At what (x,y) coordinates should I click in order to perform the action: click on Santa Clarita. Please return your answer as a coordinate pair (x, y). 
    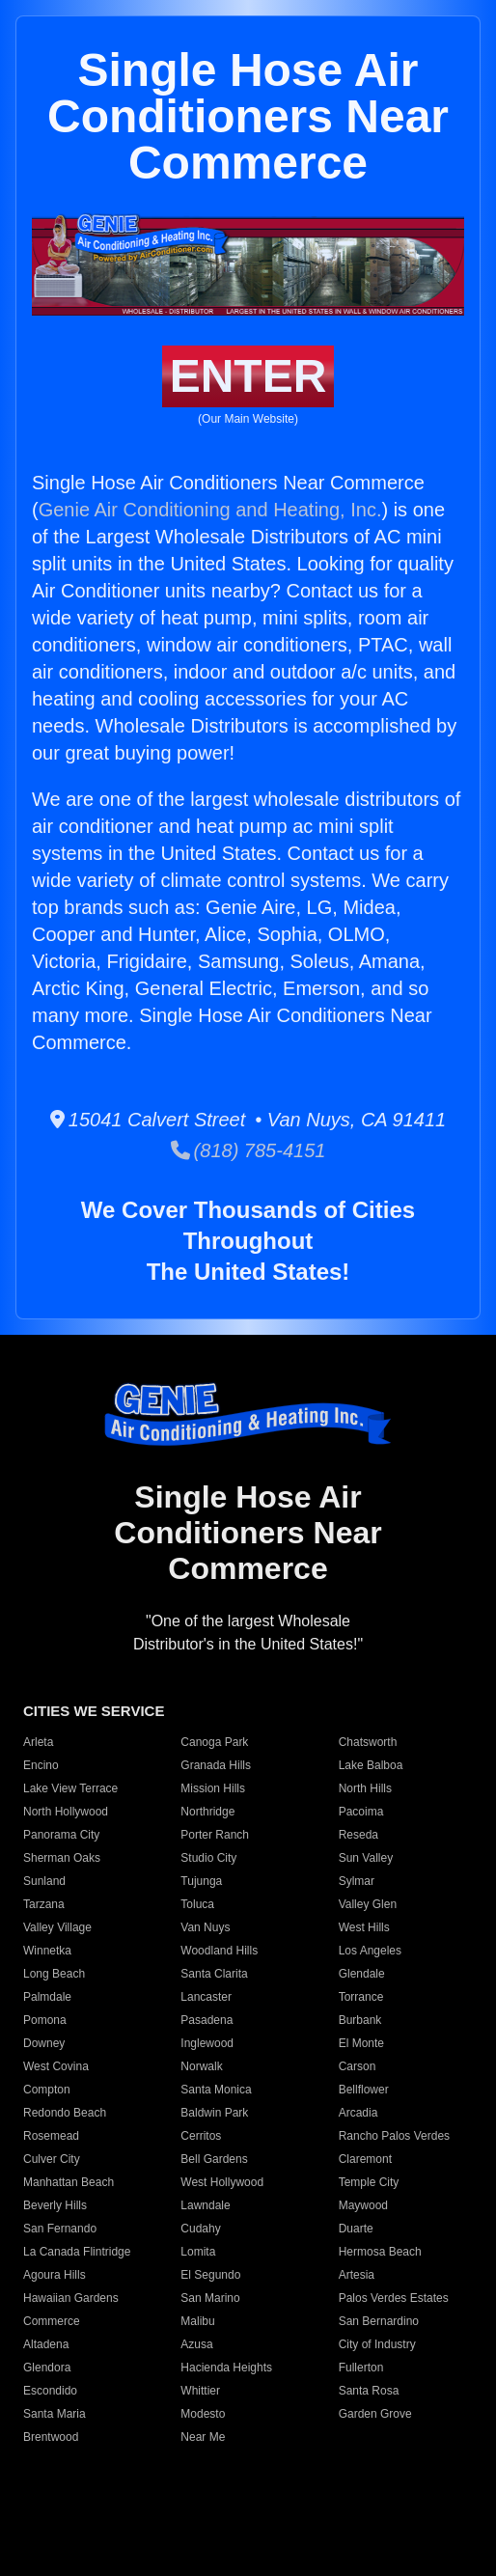
    Looking at the image, I should click on (213, 1973).